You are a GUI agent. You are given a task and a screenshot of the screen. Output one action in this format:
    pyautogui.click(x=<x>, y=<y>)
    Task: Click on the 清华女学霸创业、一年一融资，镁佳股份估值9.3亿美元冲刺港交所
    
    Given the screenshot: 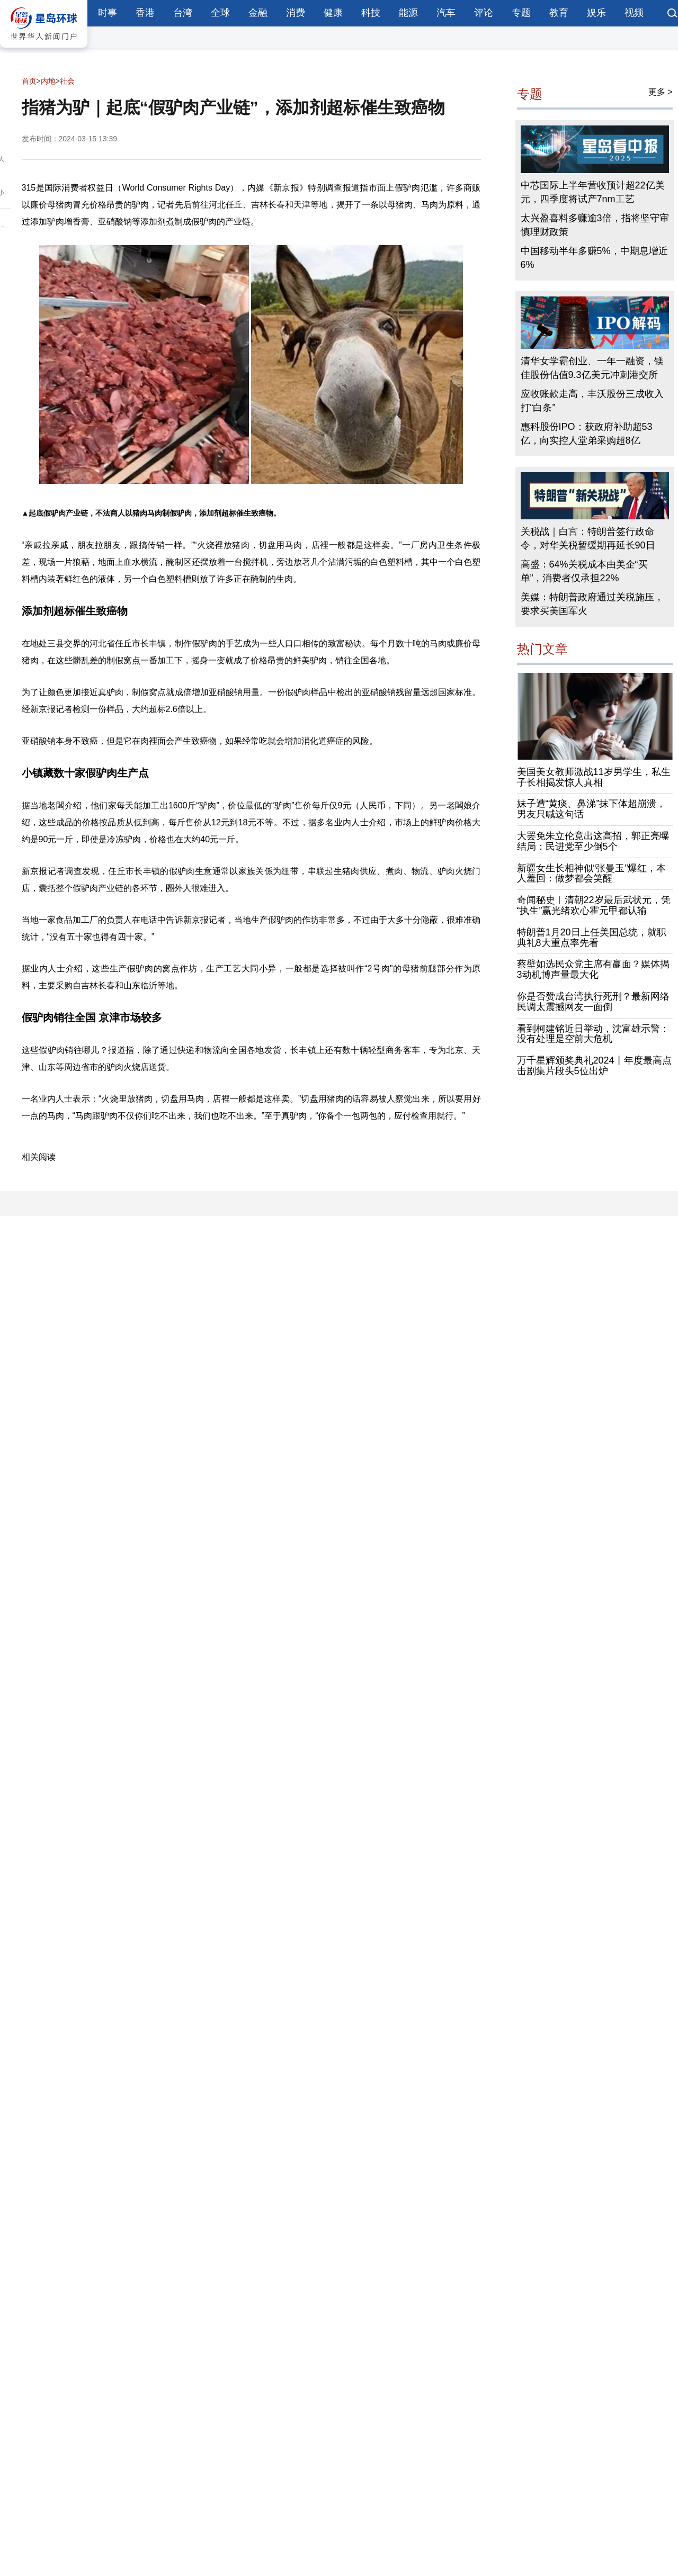 What is the action you would take?
    pyautogui.click(x=592, y=368)
    